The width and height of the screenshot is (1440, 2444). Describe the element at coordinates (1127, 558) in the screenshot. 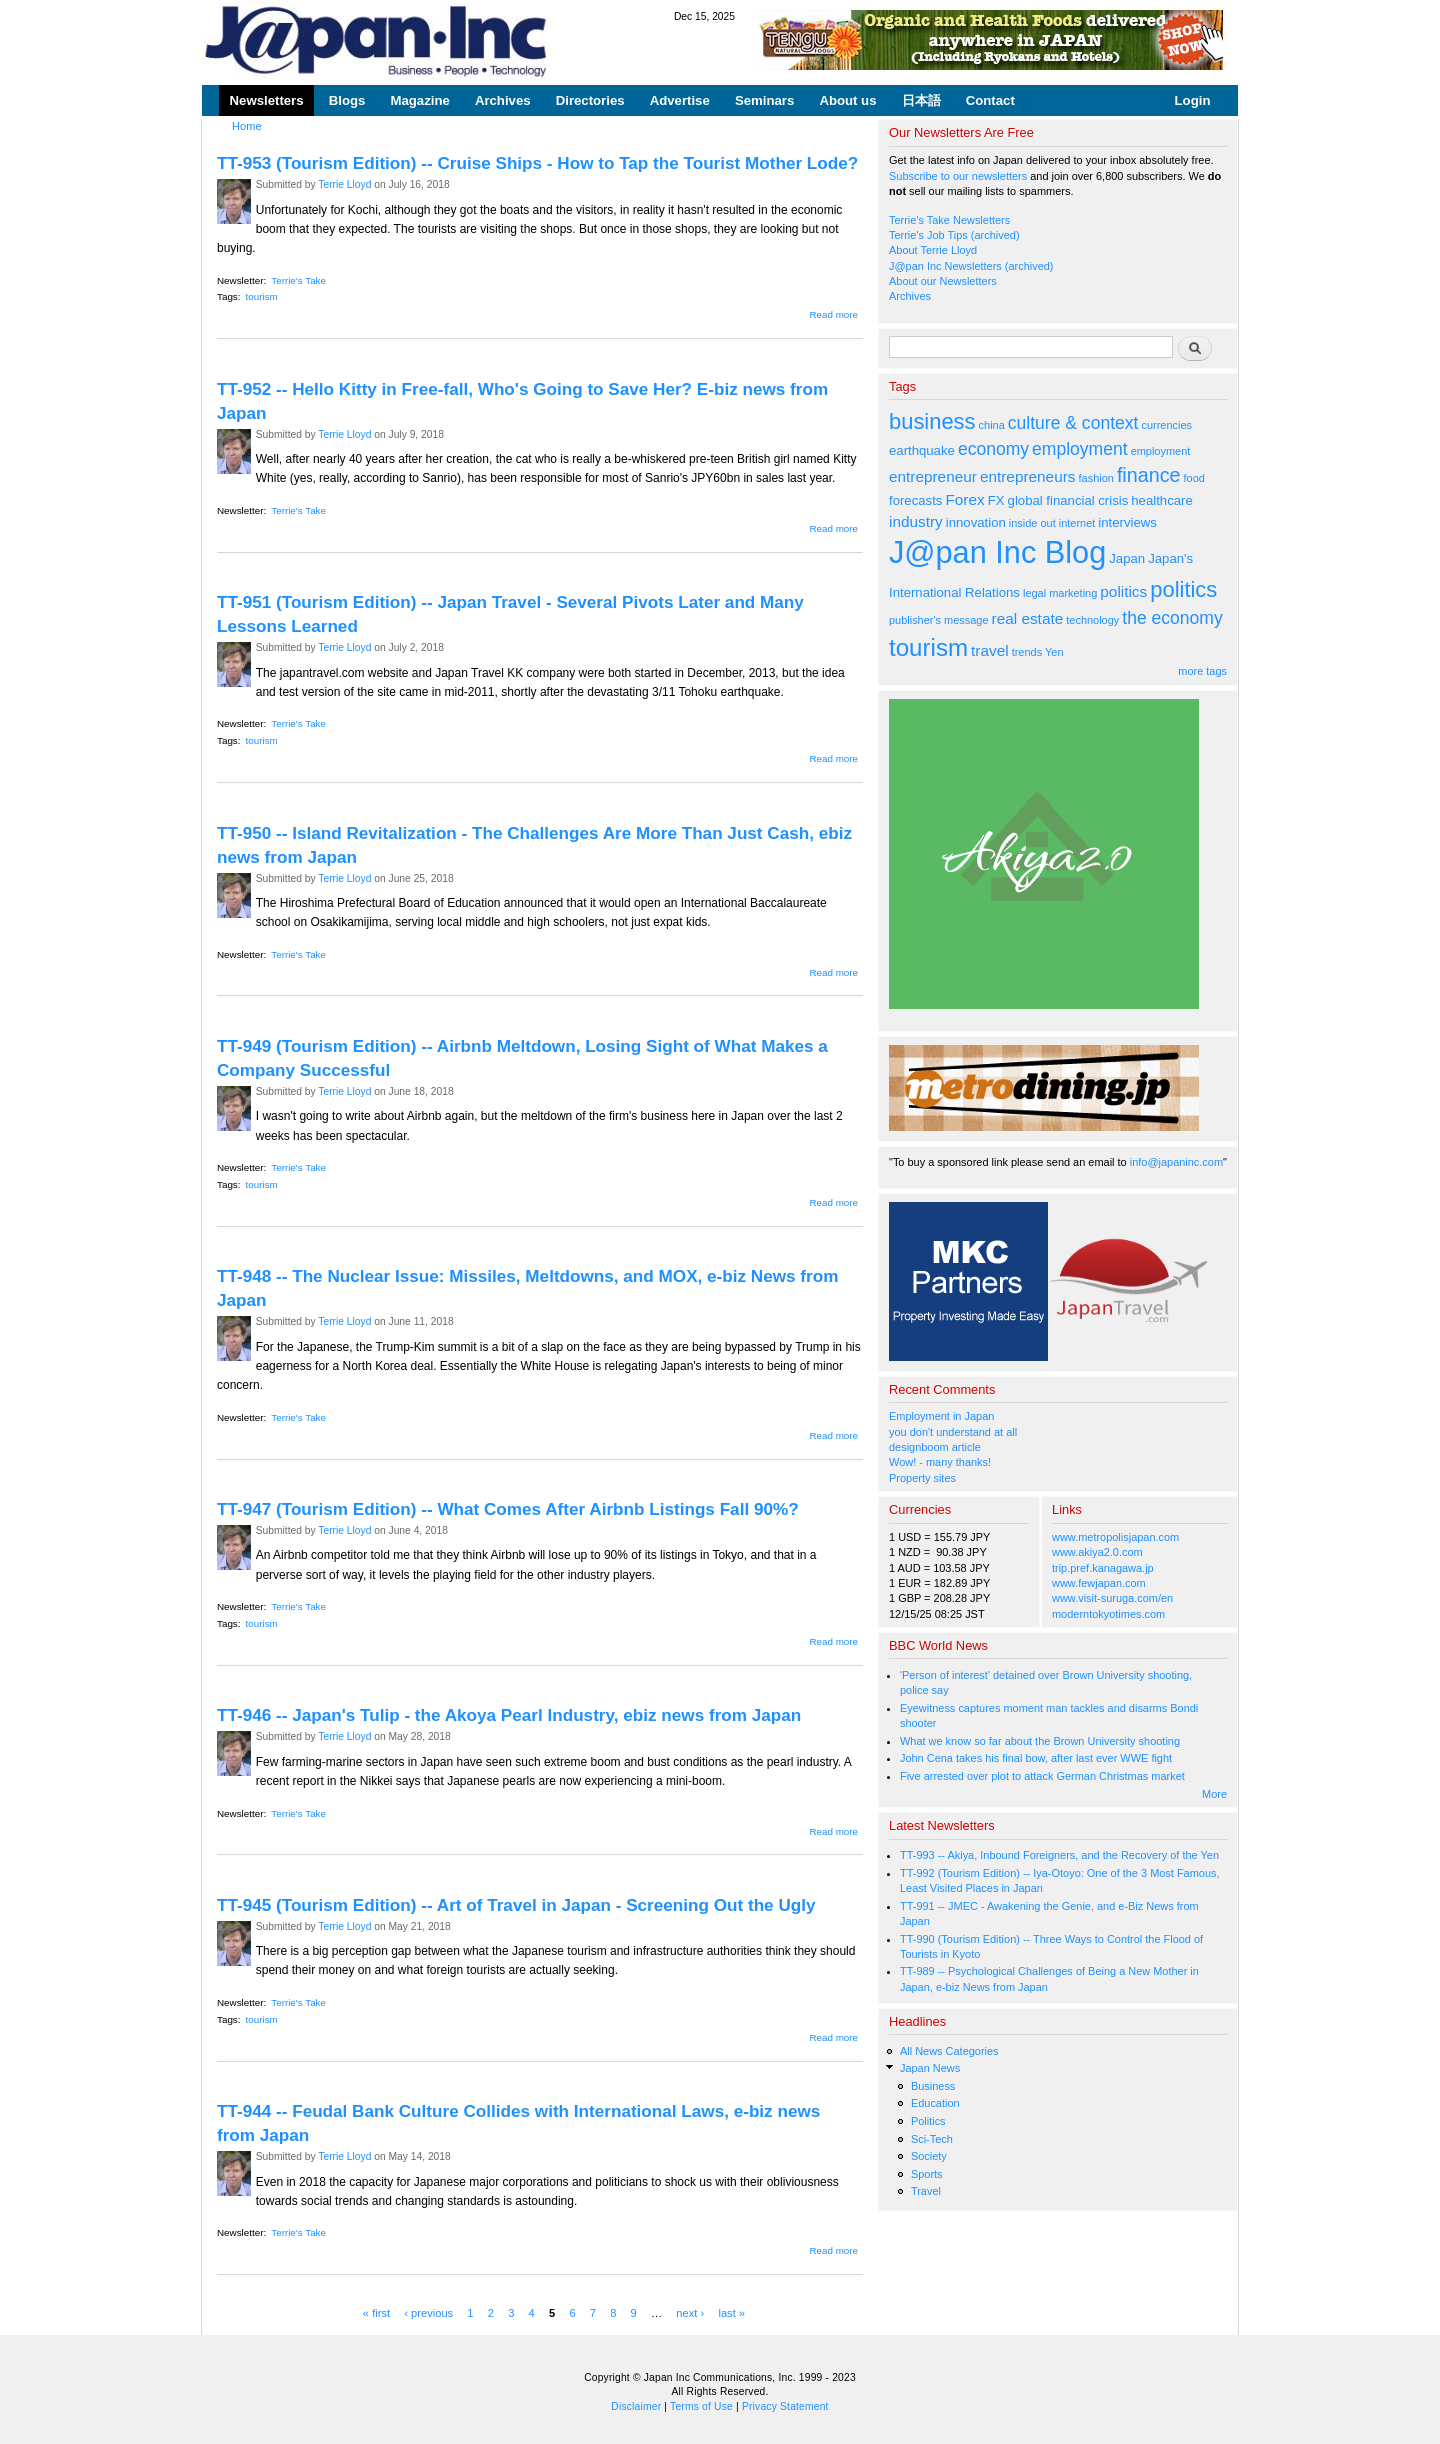

I see `Japan` at that location.